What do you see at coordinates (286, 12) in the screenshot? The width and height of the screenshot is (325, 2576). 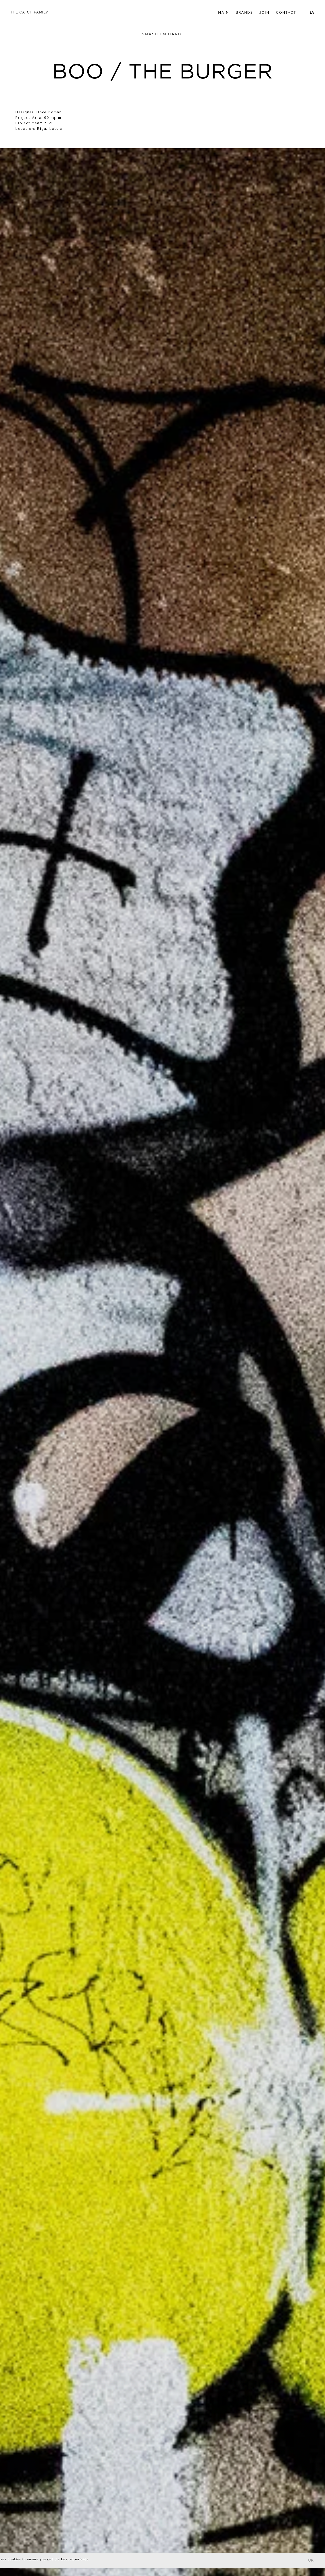 I see `contact` at bounding box center [286, 12].